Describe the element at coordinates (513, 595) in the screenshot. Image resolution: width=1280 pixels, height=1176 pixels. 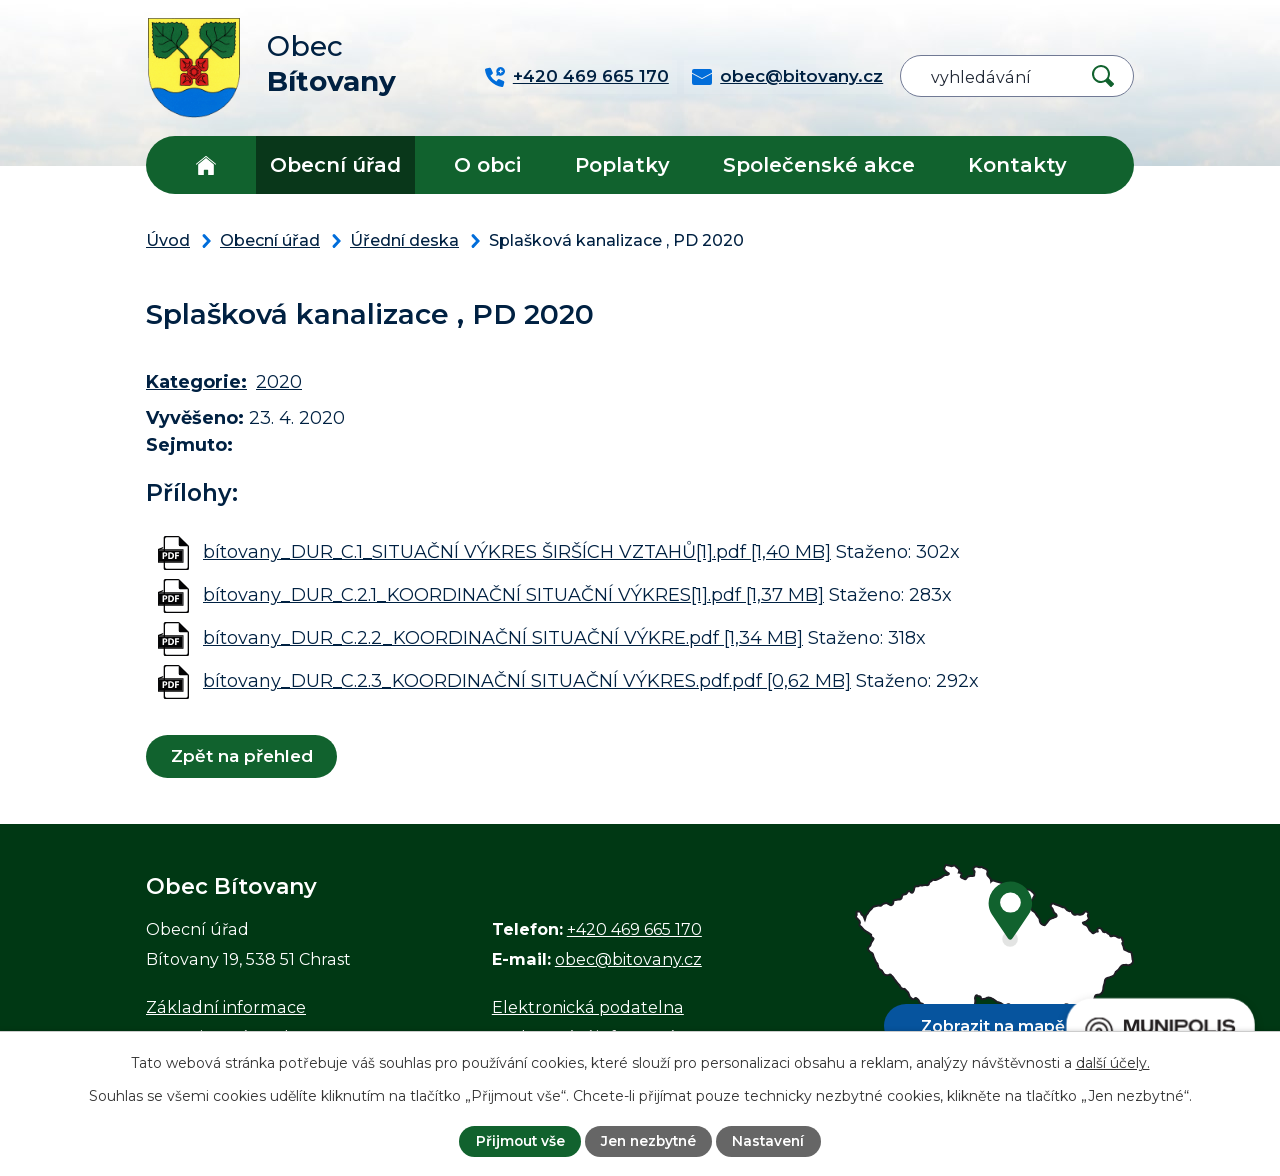
I see `bítovany_DUR_C.2.1_KOORDINAČNÍ SITUAČNÍ VÝKRES[1].pdf [1,37 MB]` at that location.